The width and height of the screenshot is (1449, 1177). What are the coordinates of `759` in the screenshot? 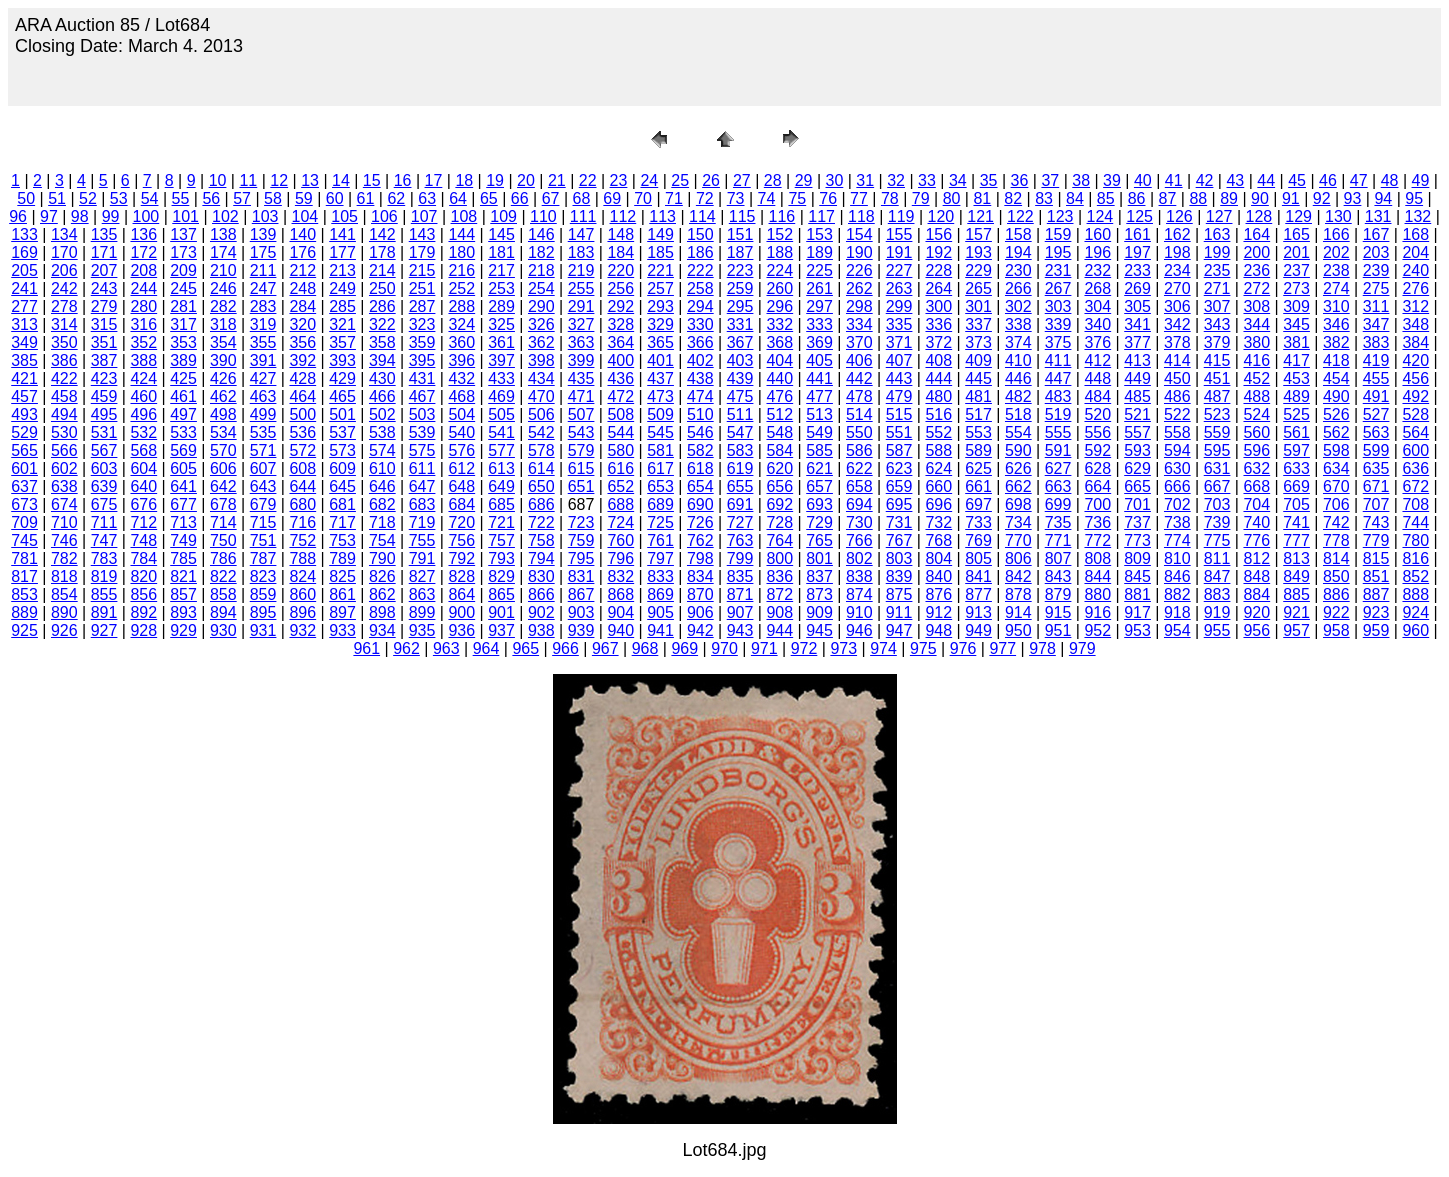 It's located at (581, 540).